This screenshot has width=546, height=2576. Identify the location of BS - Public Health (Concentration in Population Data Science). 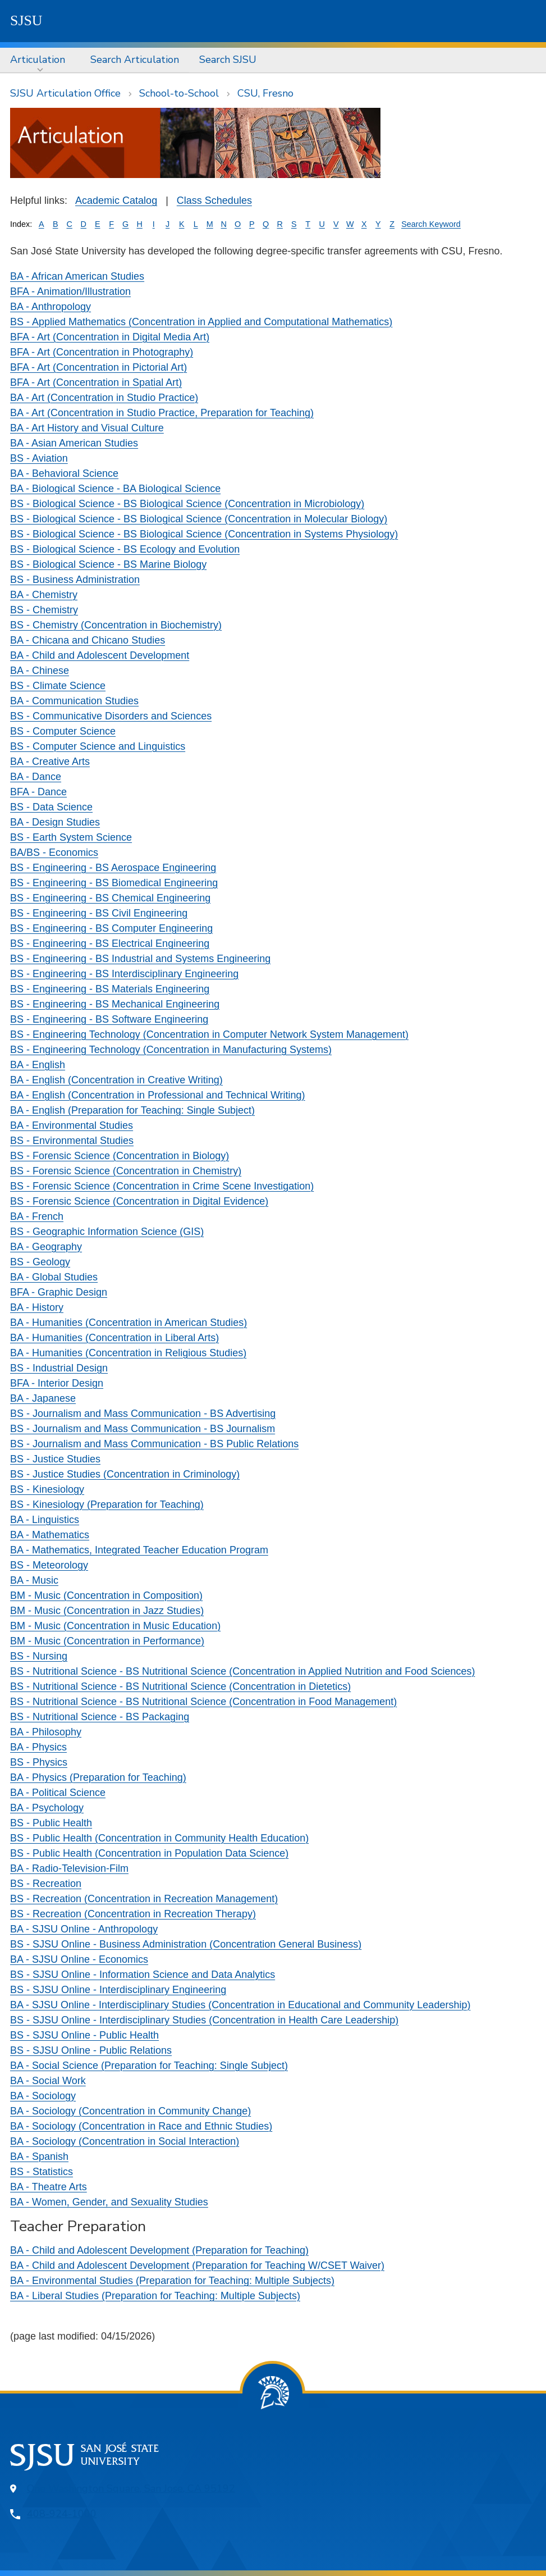
(149, 1853).